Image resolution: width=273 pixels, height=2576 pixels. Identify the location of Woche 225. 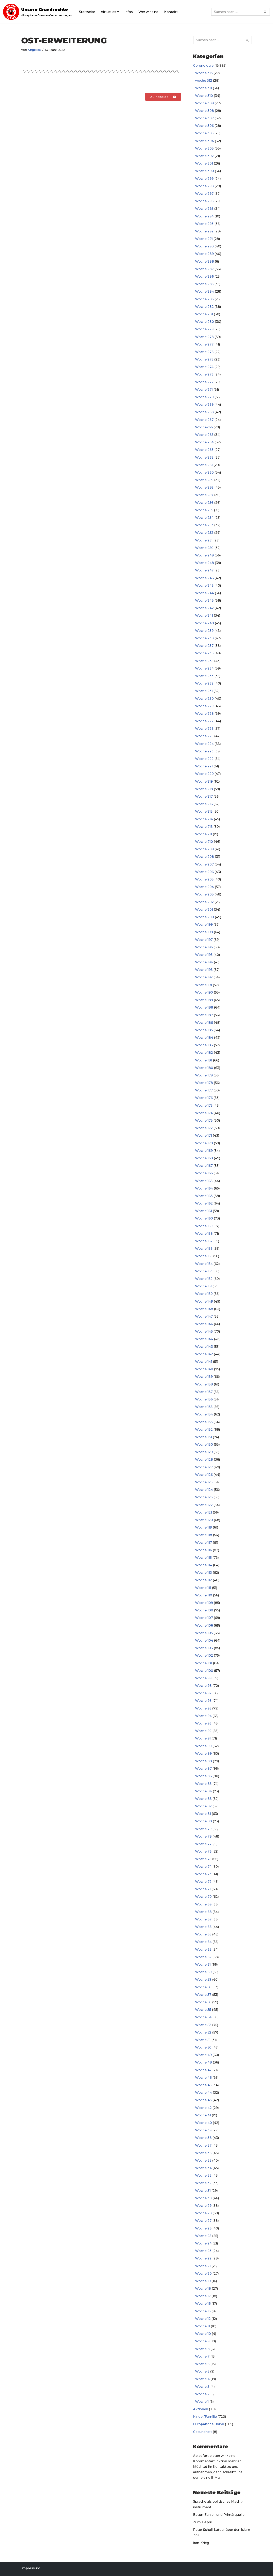
(204, 736).